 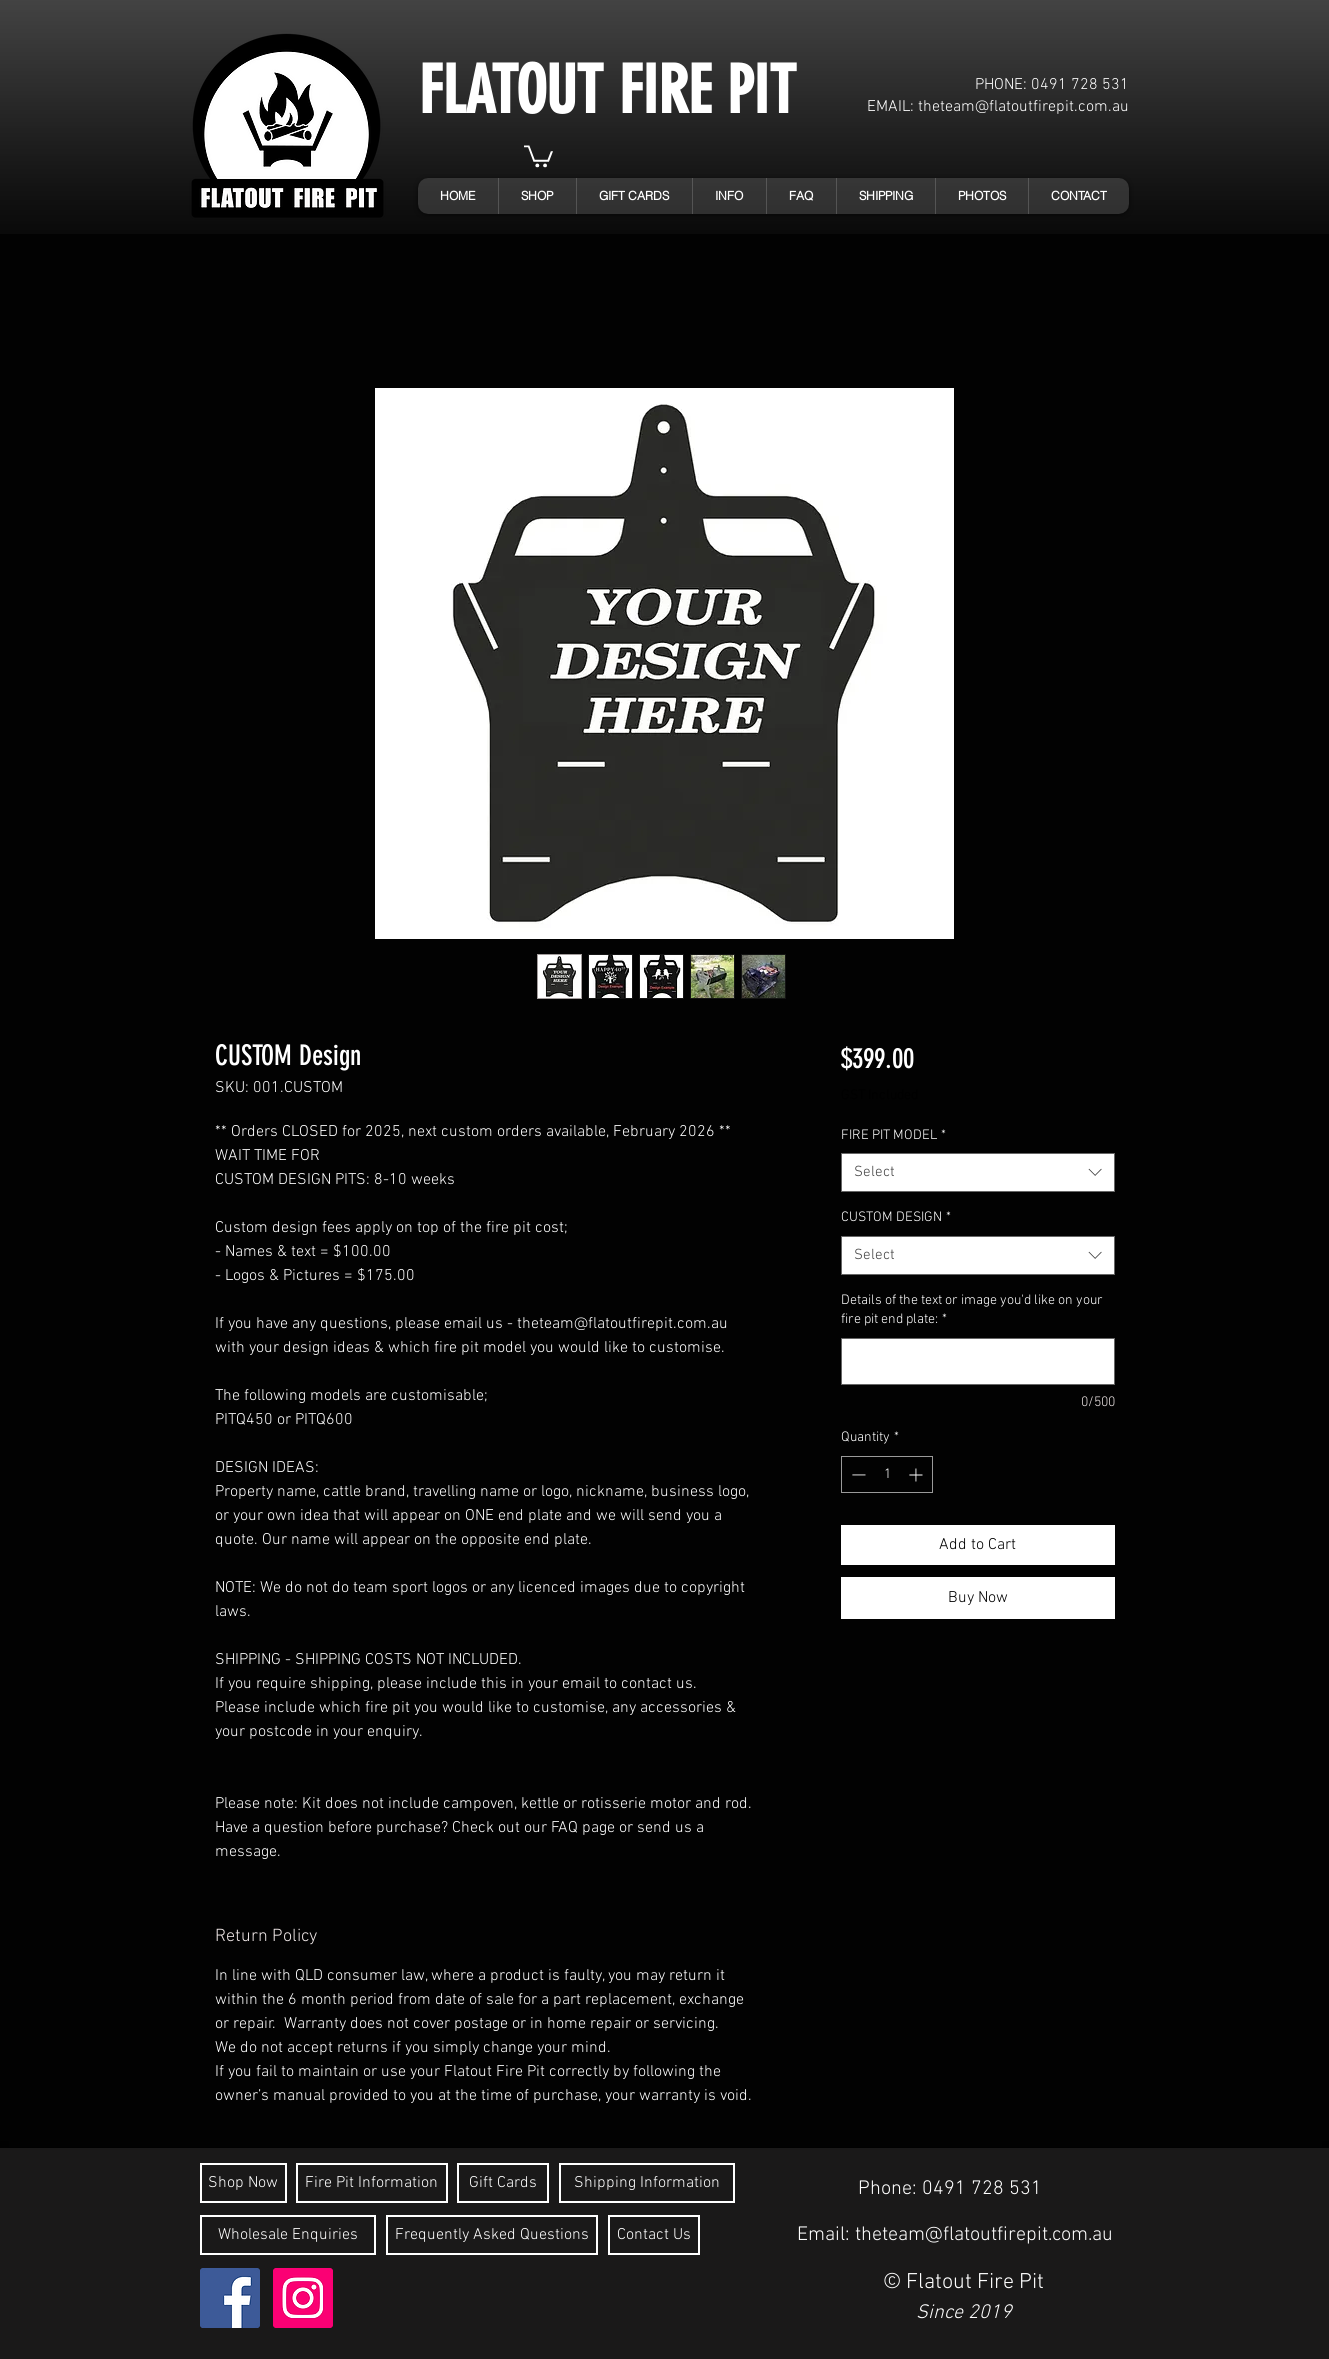 What do you see at coordinates (288, 2235) in the screenshot?
I see `[Wholesale Enquiries]` at bounding box center [288, 2235].